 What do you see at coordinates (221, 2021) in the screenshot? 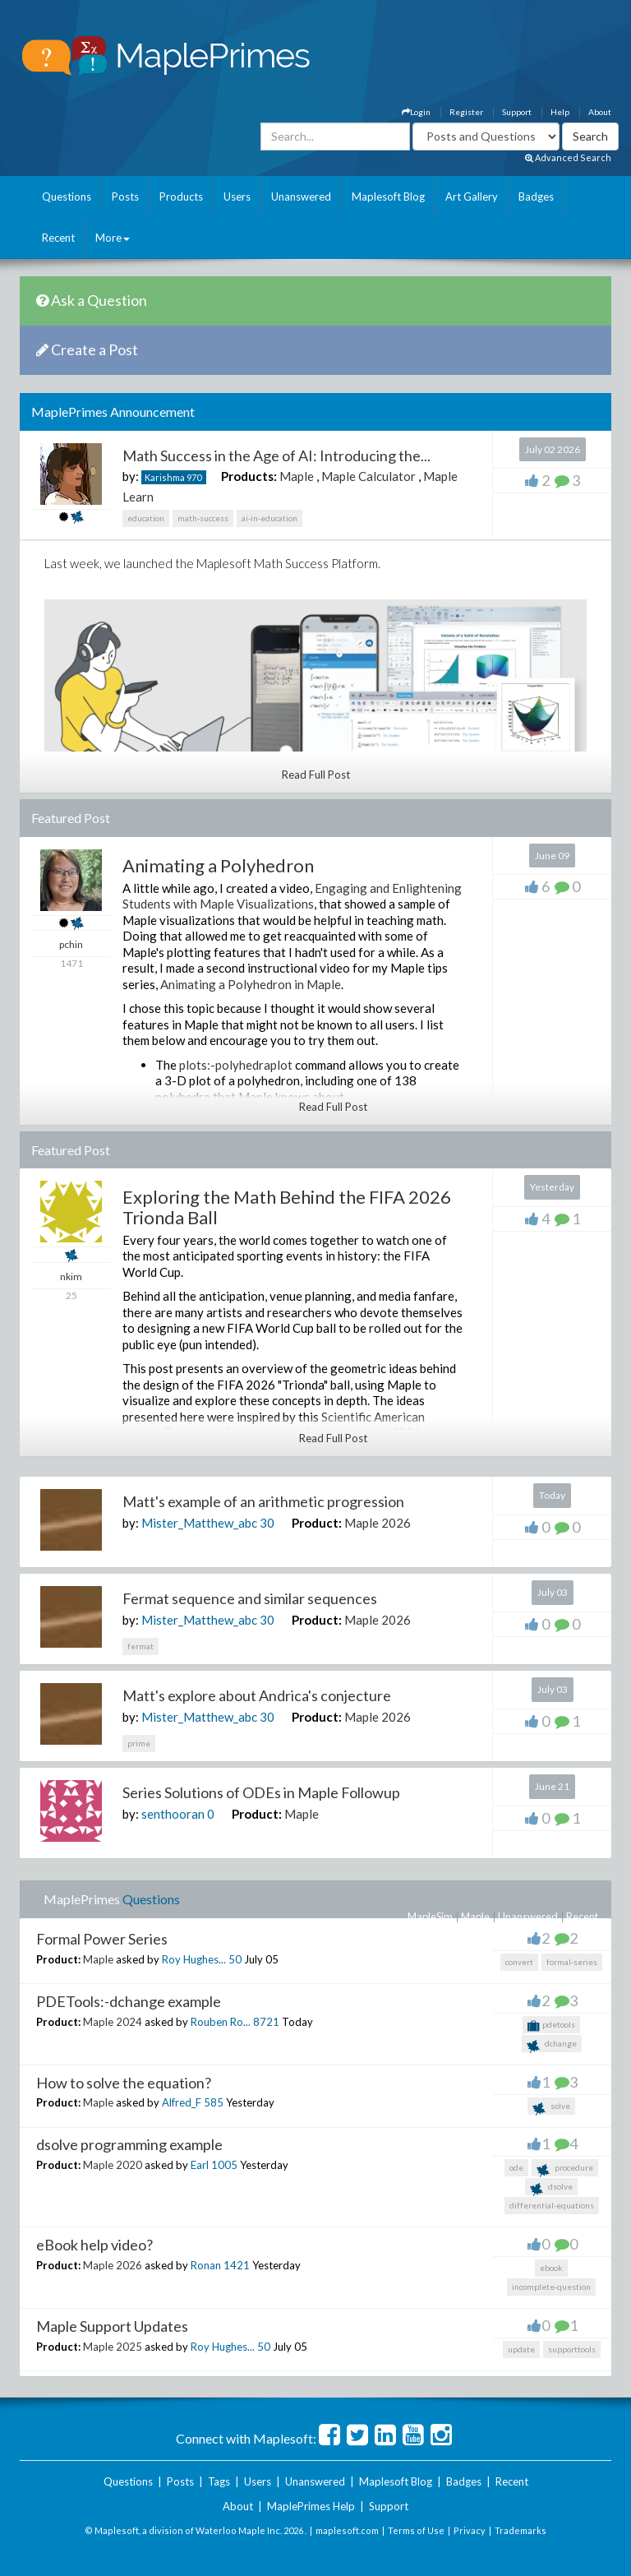
I see `Rouben Ro...` at bounding box center [221, 2021].